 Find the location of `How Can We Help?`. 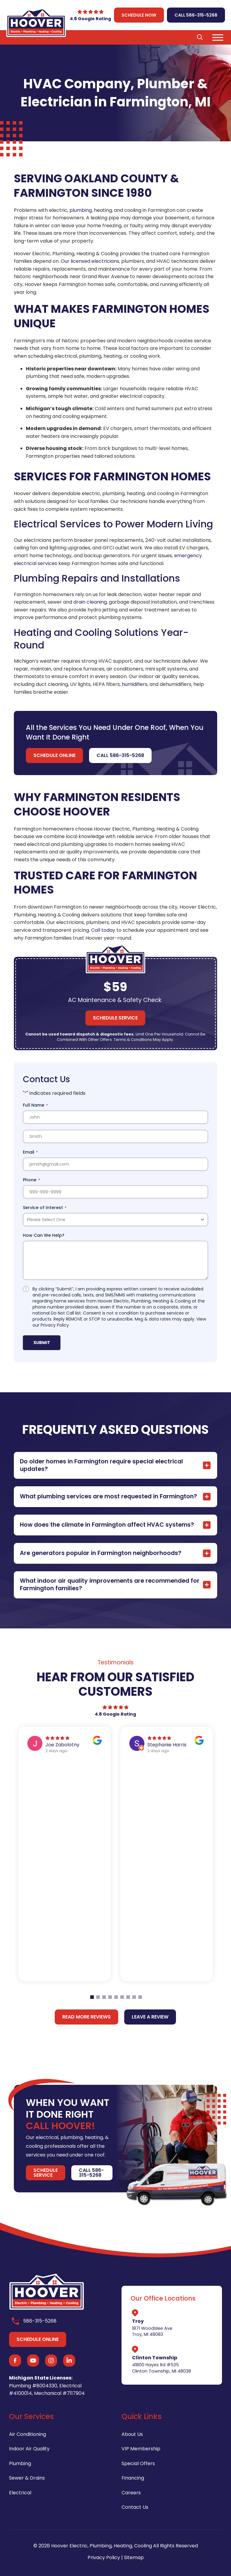

How Can We Help? is located at coordinates (43, 1235).